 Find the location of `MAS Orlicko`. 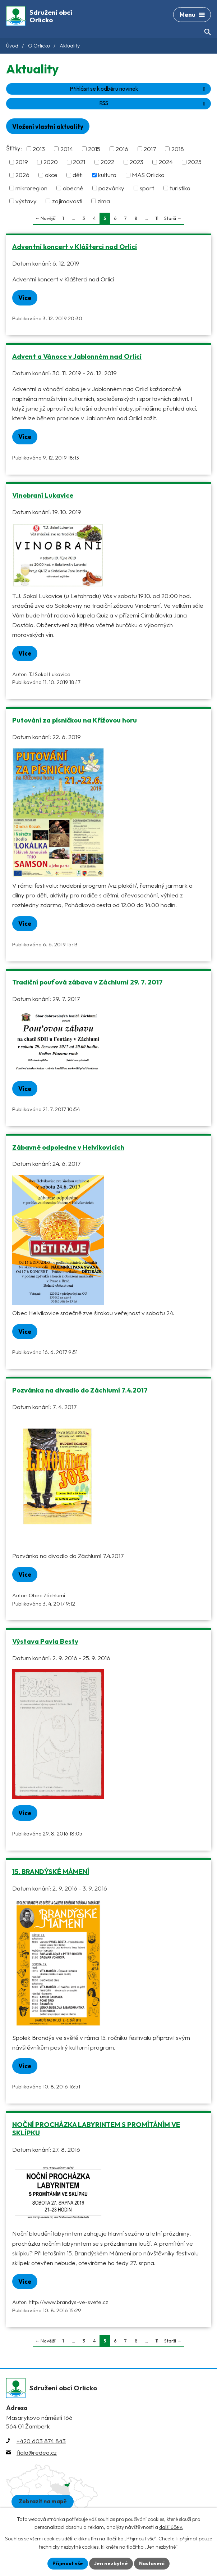

MAS Orlicko is located at coordinates (148, 175).